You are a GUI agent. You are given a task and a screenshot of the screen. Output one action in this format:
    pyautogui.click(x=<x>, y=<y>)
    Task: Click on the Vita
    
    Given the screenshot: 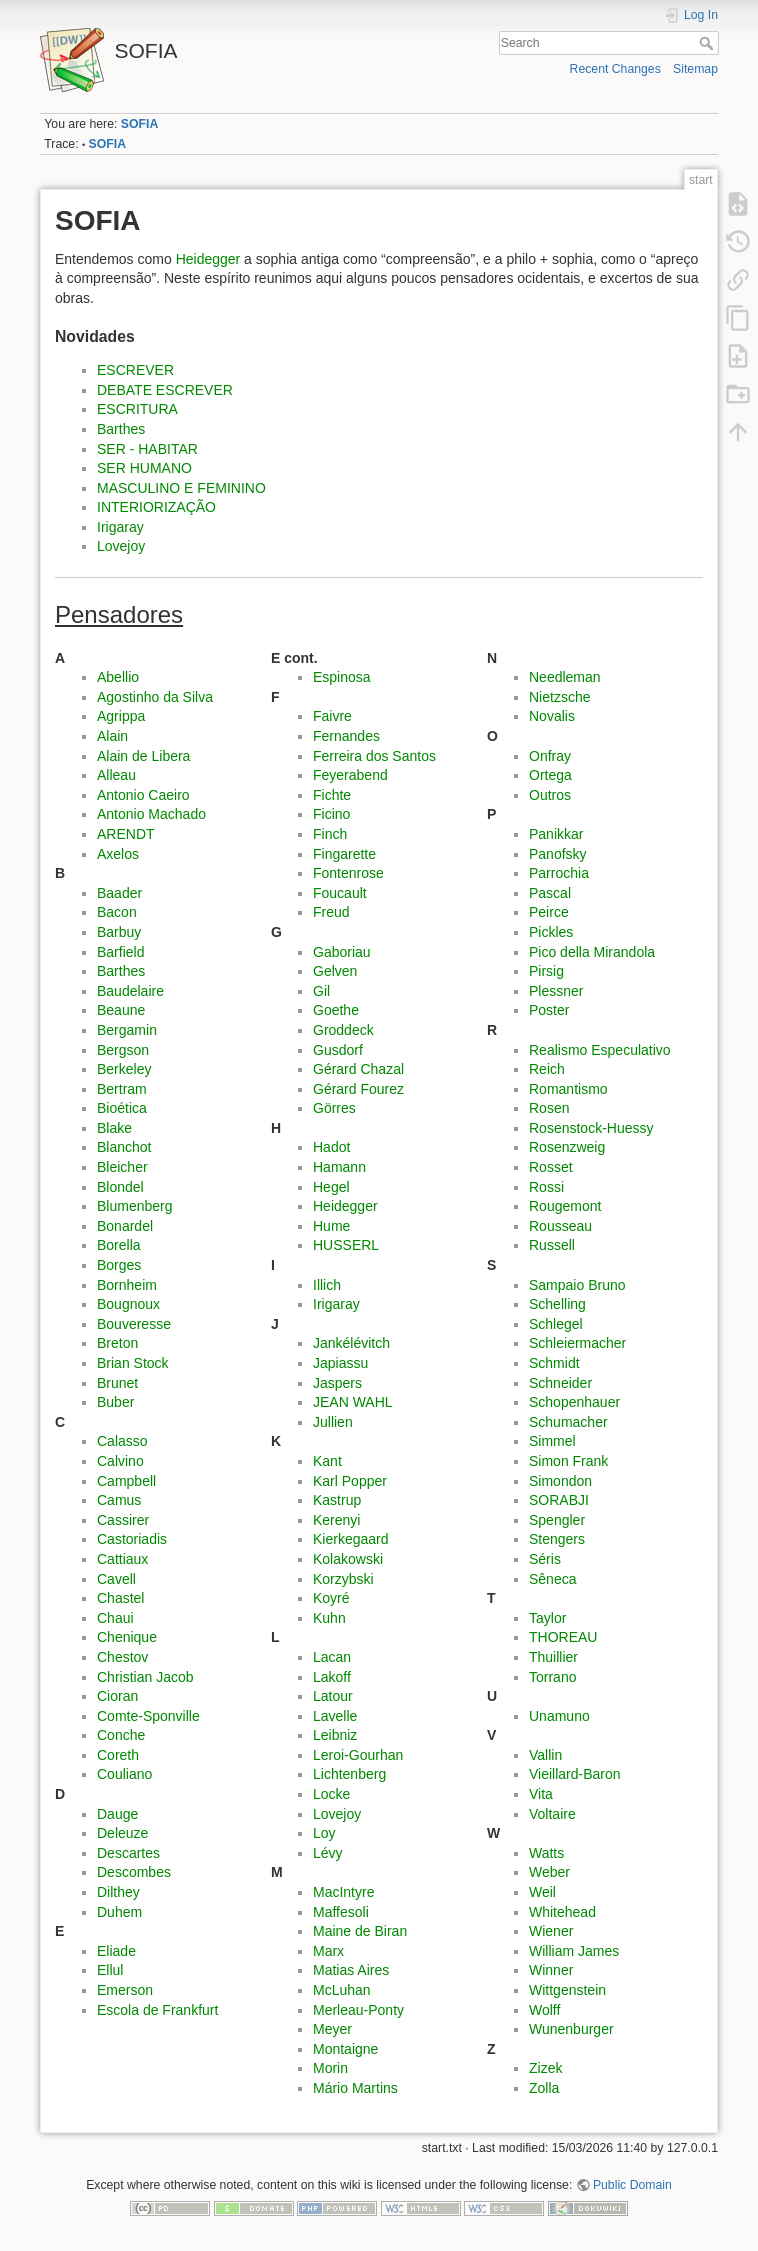 What is the action you would take?
    pyautogui.click(x=541, y=1794)
    